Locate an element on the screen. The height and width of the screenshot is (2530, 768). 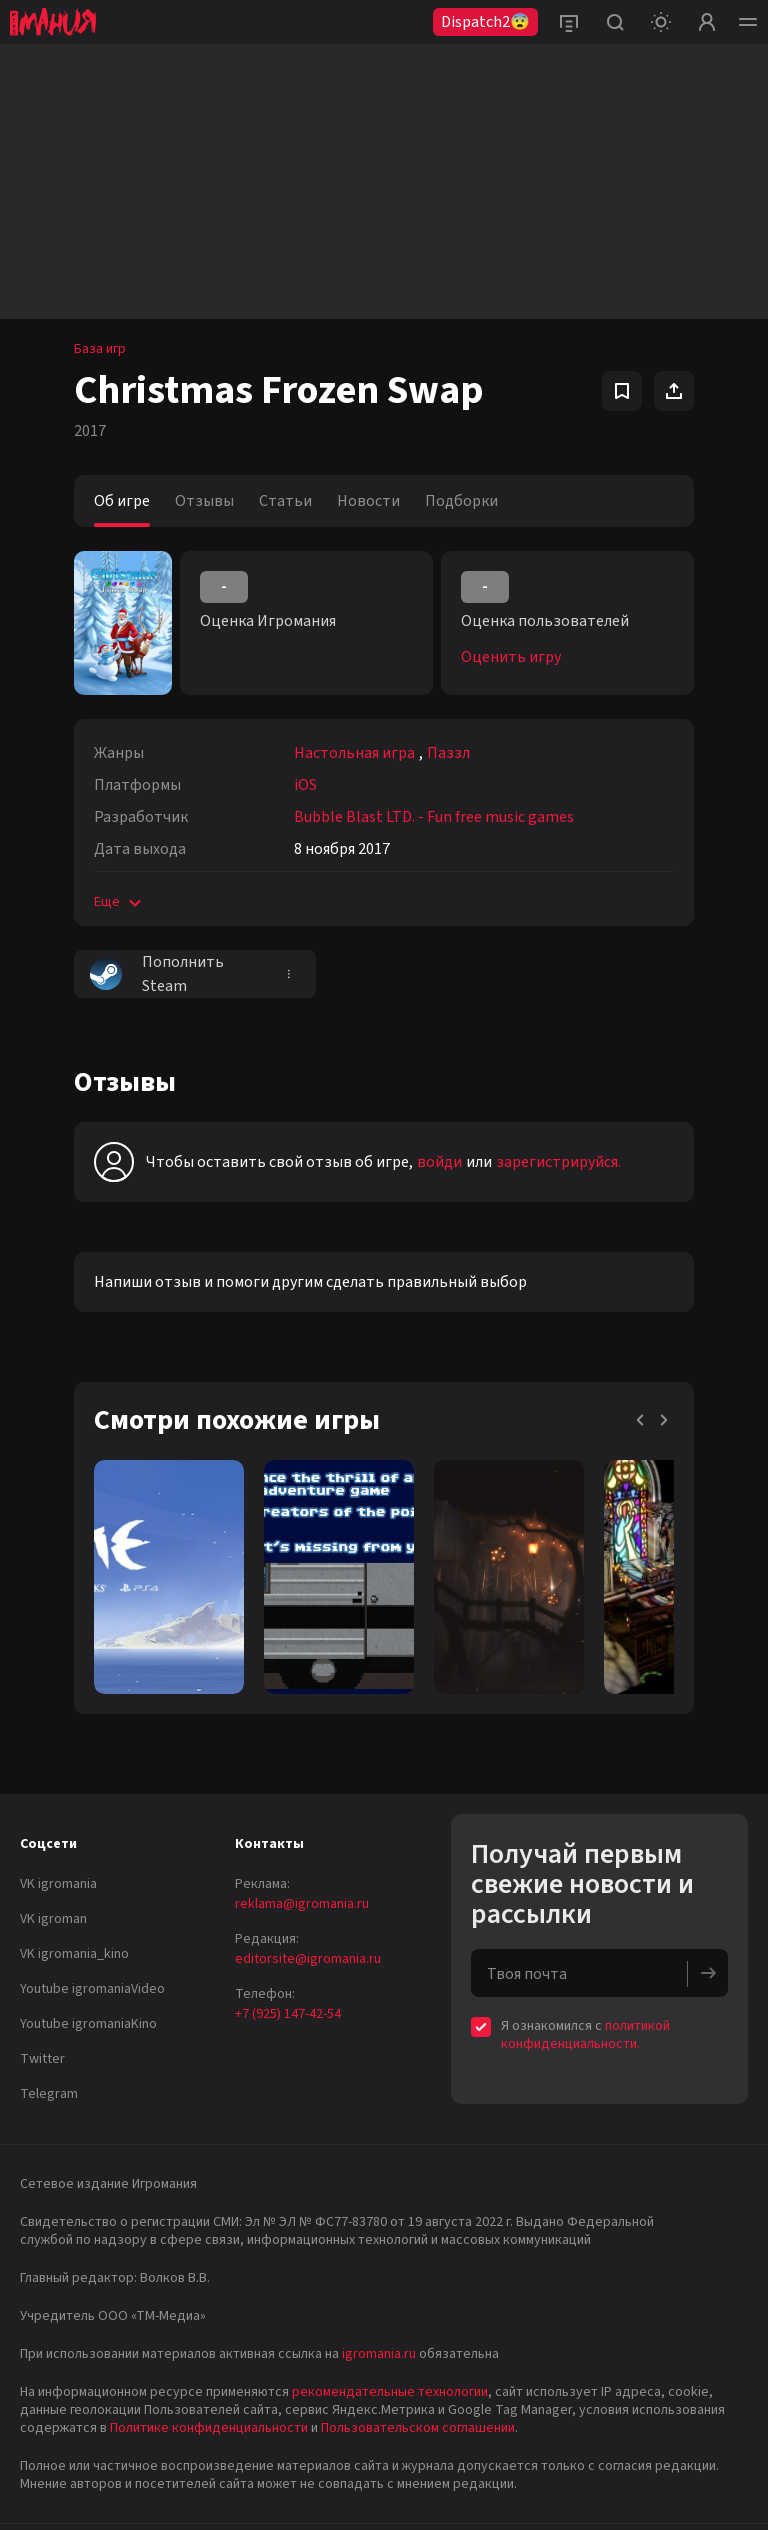
reklama@igromania.ru is located at coordinates (302, 1904).